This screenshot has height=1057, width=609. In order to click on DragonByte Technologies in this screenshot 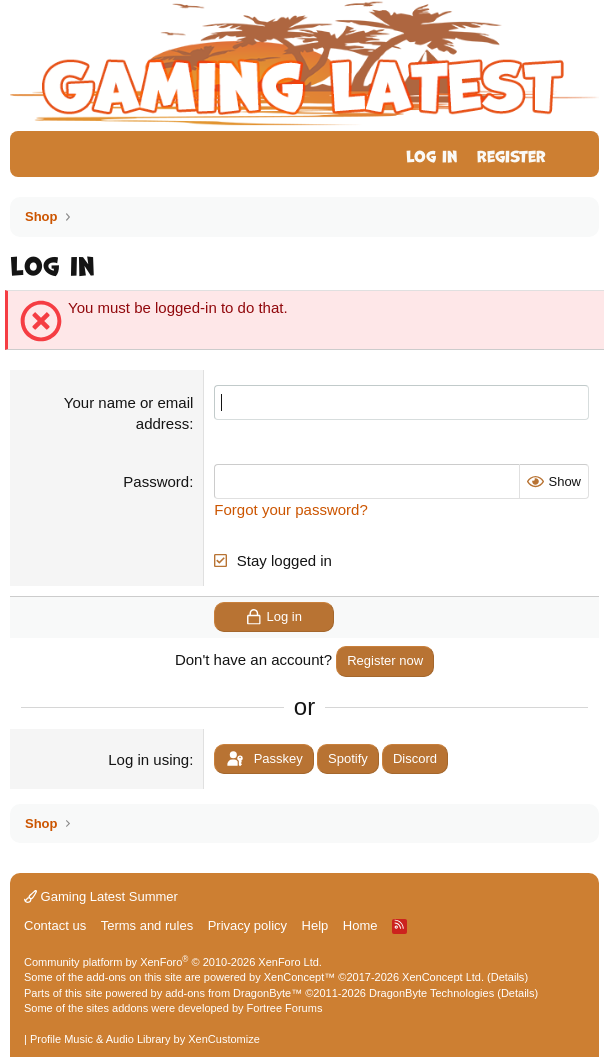, I will do `click(431, 993)`.